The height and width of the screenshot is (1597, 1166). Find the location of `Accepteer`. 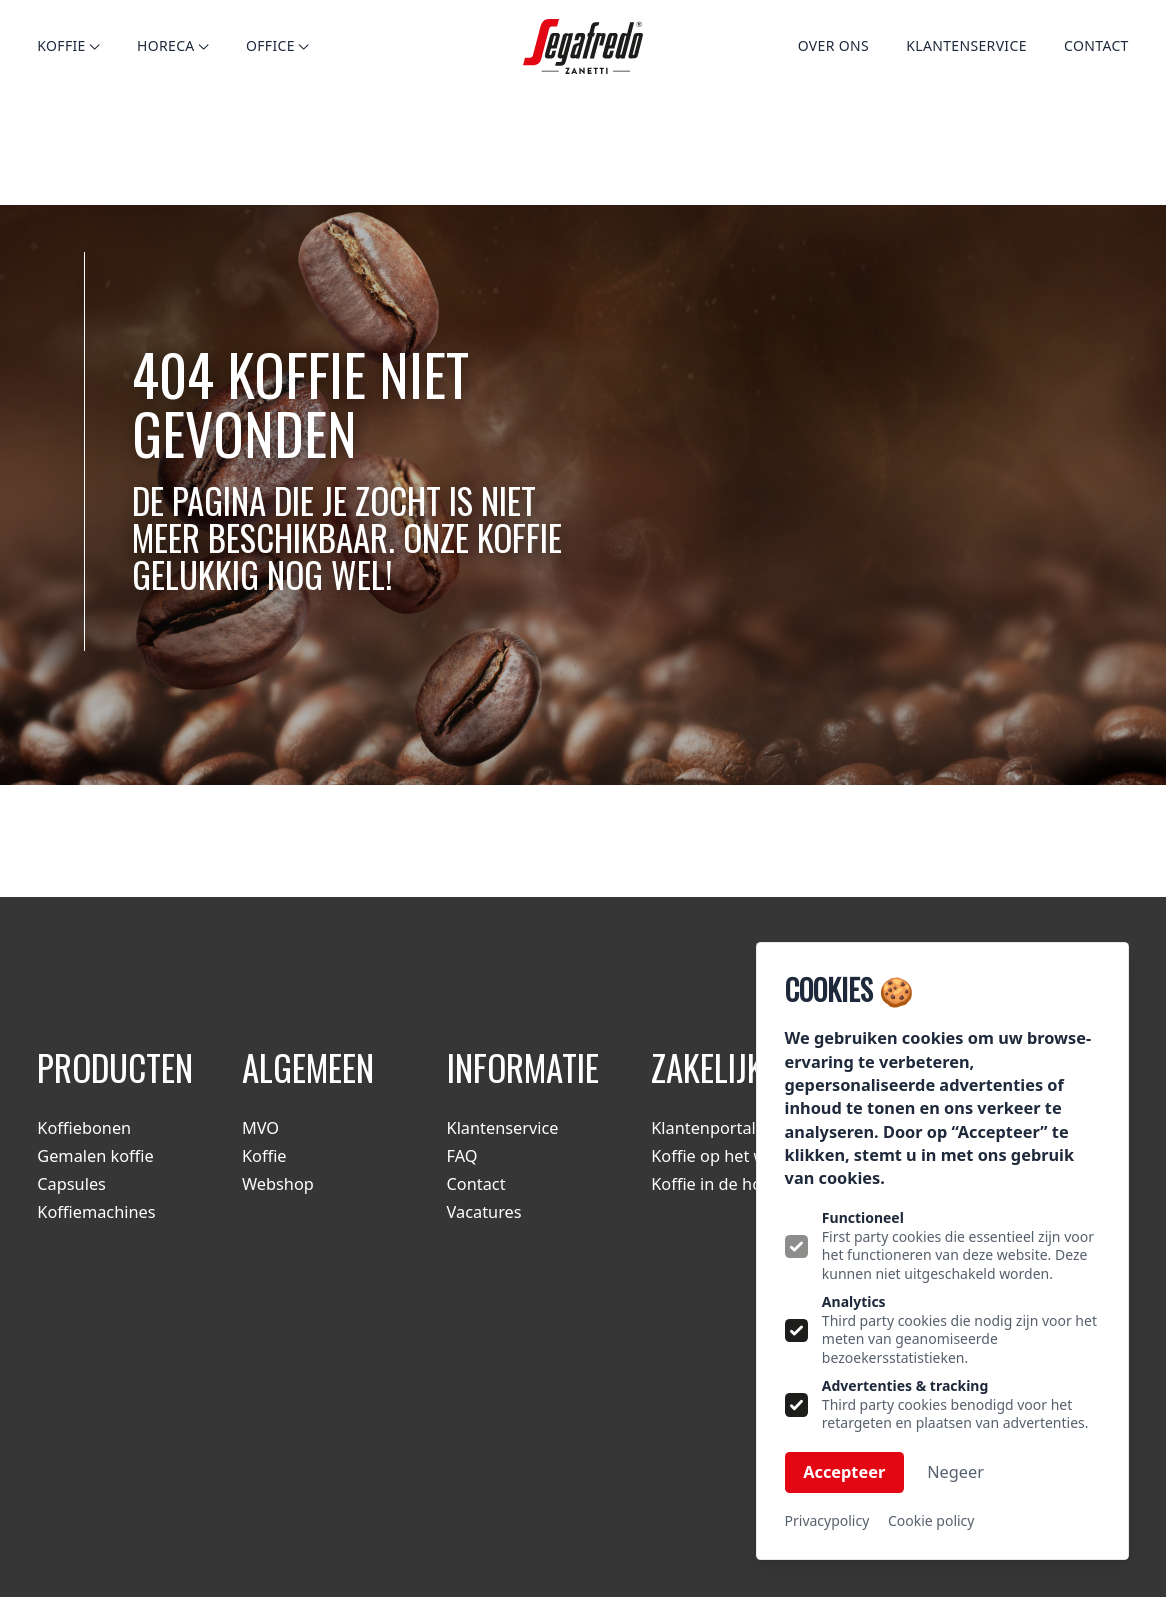

Accepteer is located at coordinates (844, 1472).